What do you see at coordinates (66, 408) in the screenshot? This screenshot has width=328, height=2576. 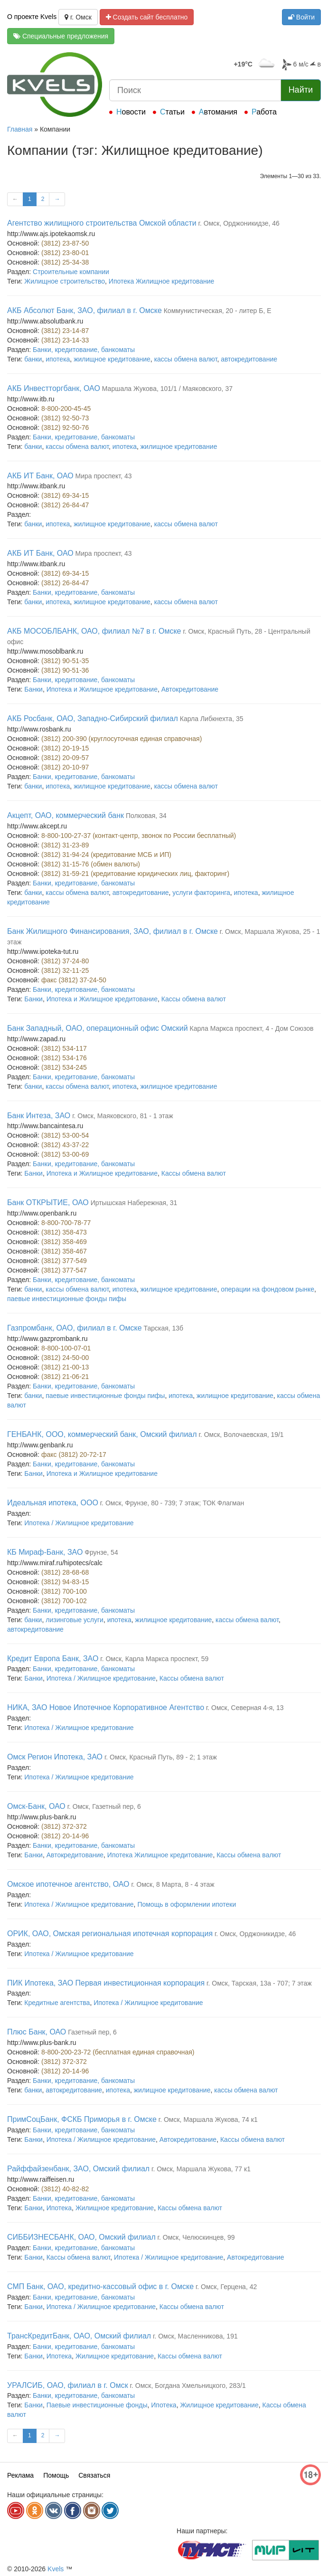 I see `8-800-200-45-45` at bounding box center [66, 408].